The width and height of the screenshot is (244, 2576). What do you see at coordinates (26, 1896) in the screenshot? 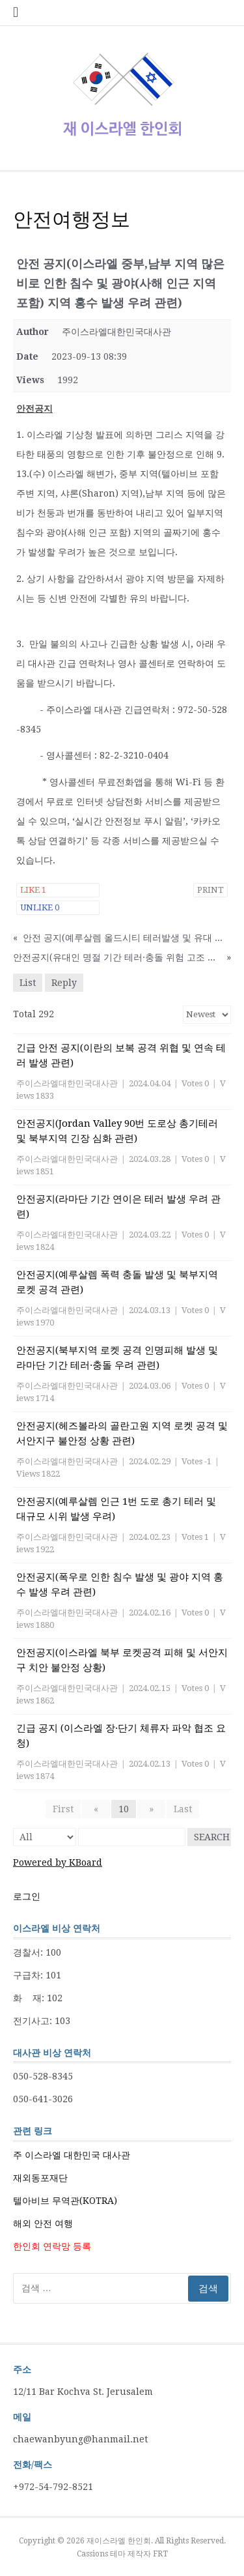
I see `로그인` at bounding box center [26, 1896].